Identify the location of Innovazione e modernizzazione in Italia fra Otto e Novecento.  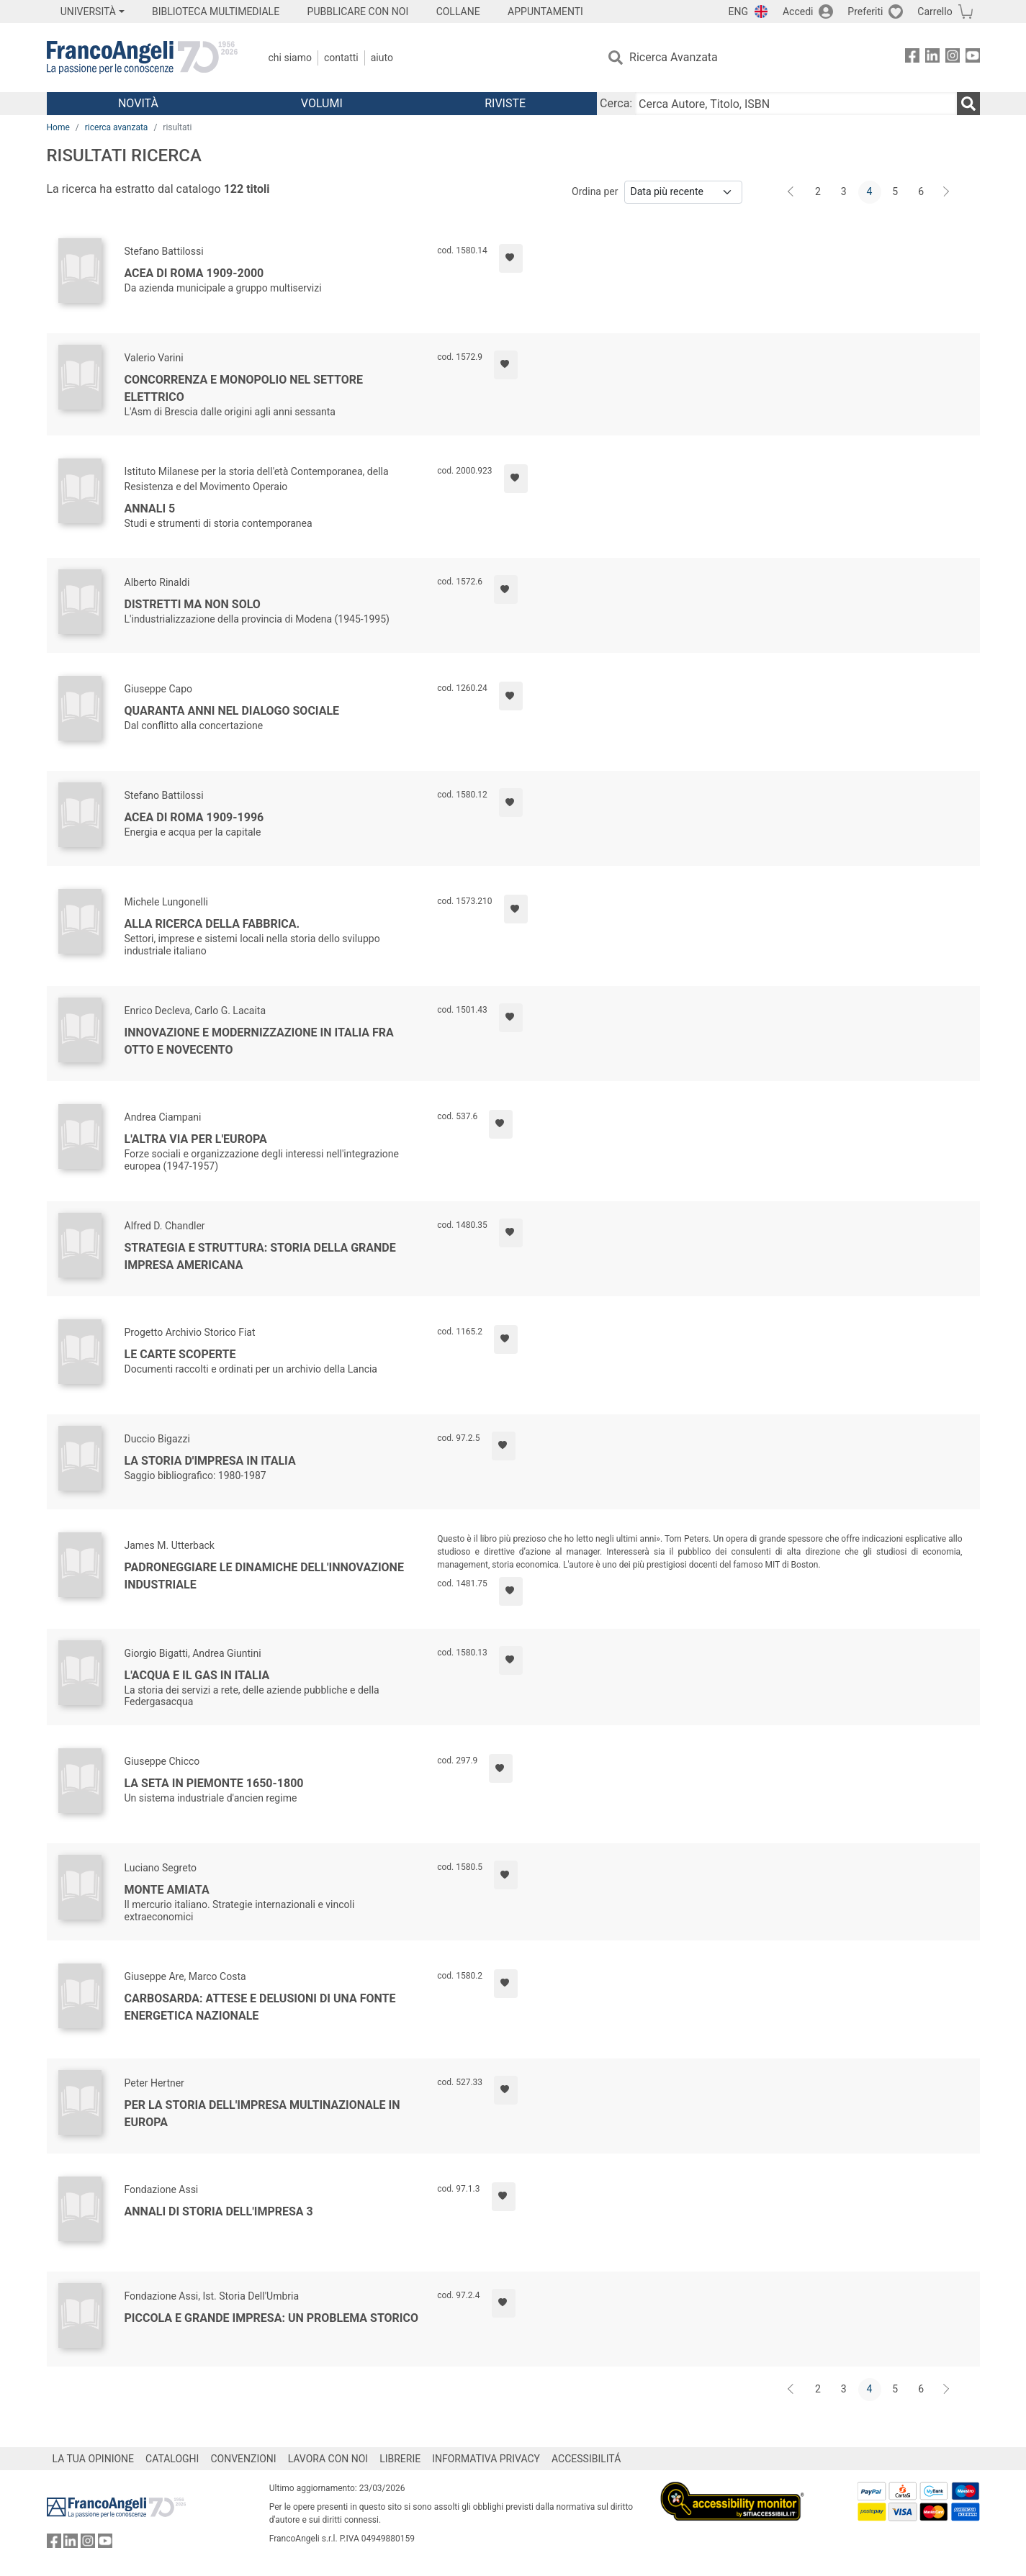
(259, 1041).